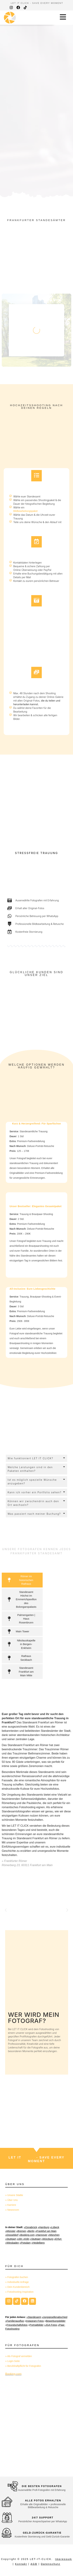 This screenshot has height=2576, width=73. Describe the element at coordinates (18, 2356) in the screenshot. I see `» Als Fotograf anmelden` at that location.